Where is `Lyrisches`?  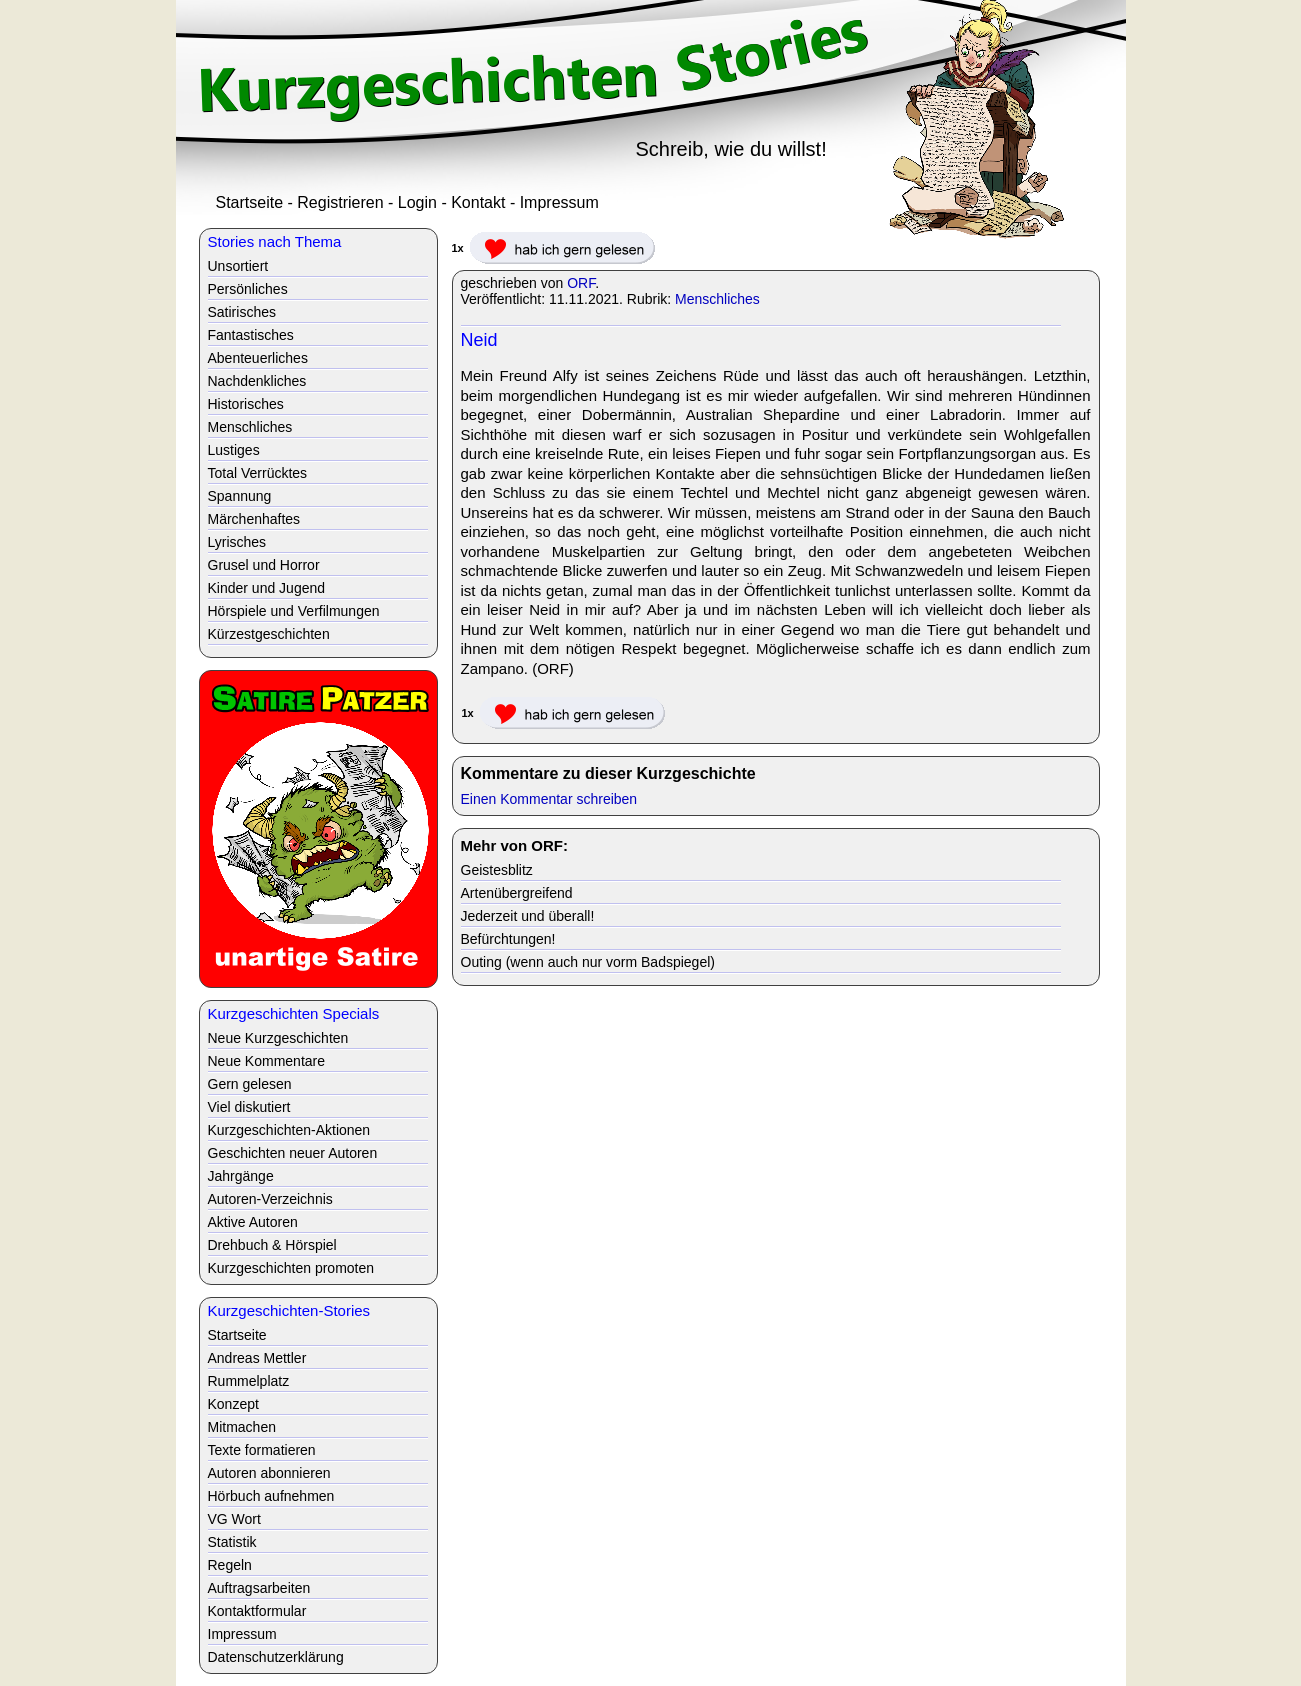
Lyrisches is located at coordinates (237, 542).